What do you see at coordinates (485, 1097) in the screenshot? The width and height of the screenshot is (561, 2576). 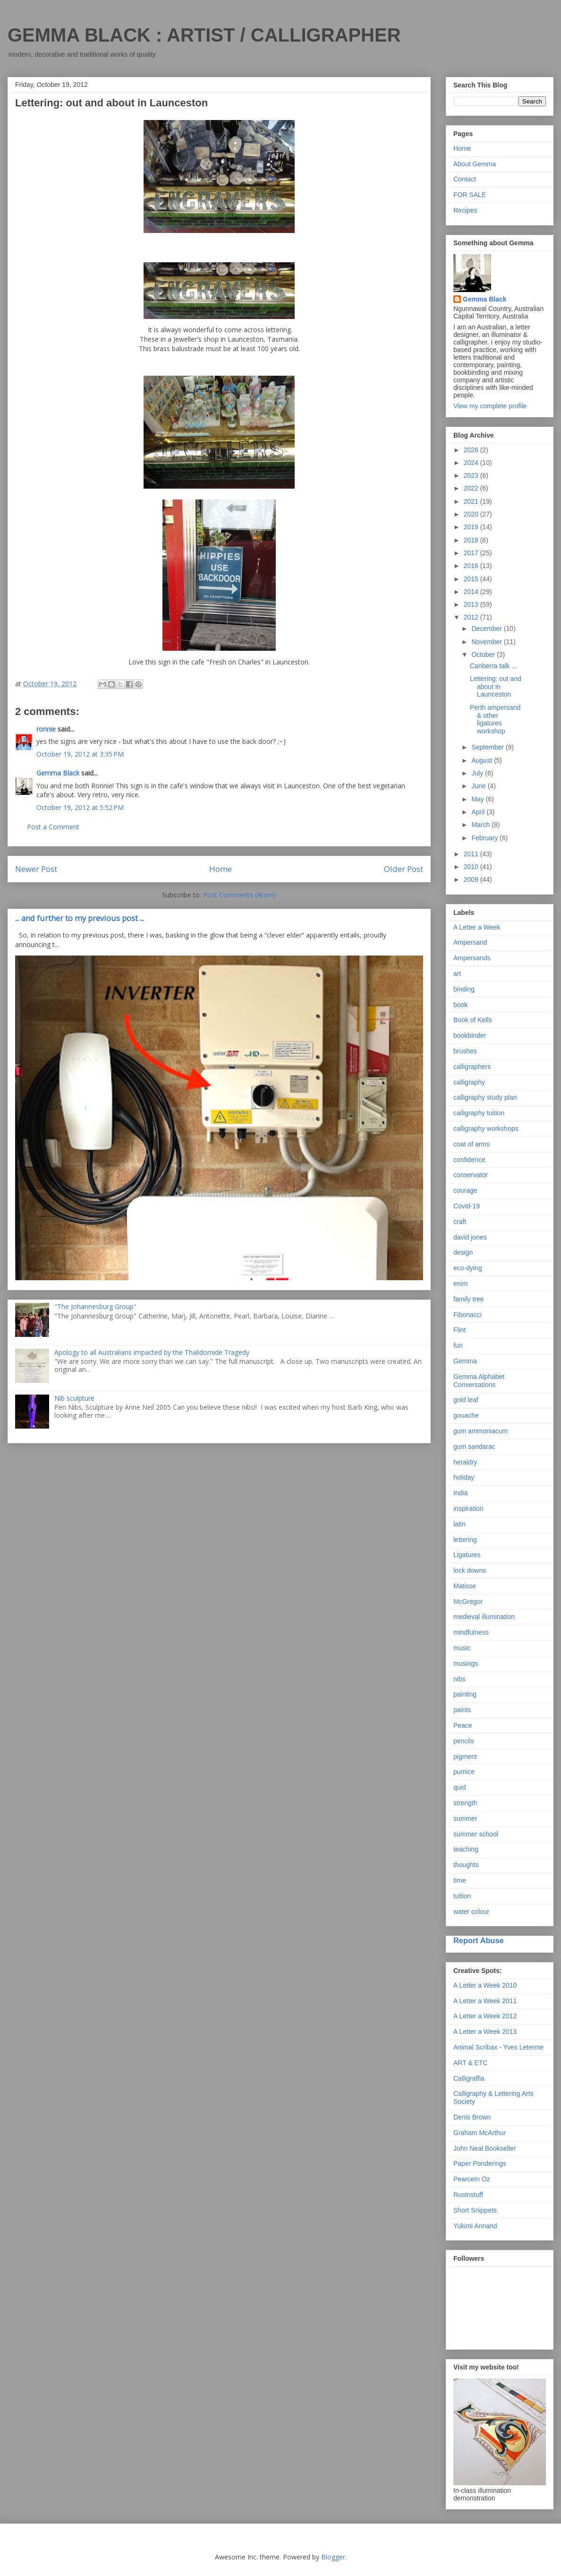 I see `calligraphy study plan` at bounding box center [485, 1097].